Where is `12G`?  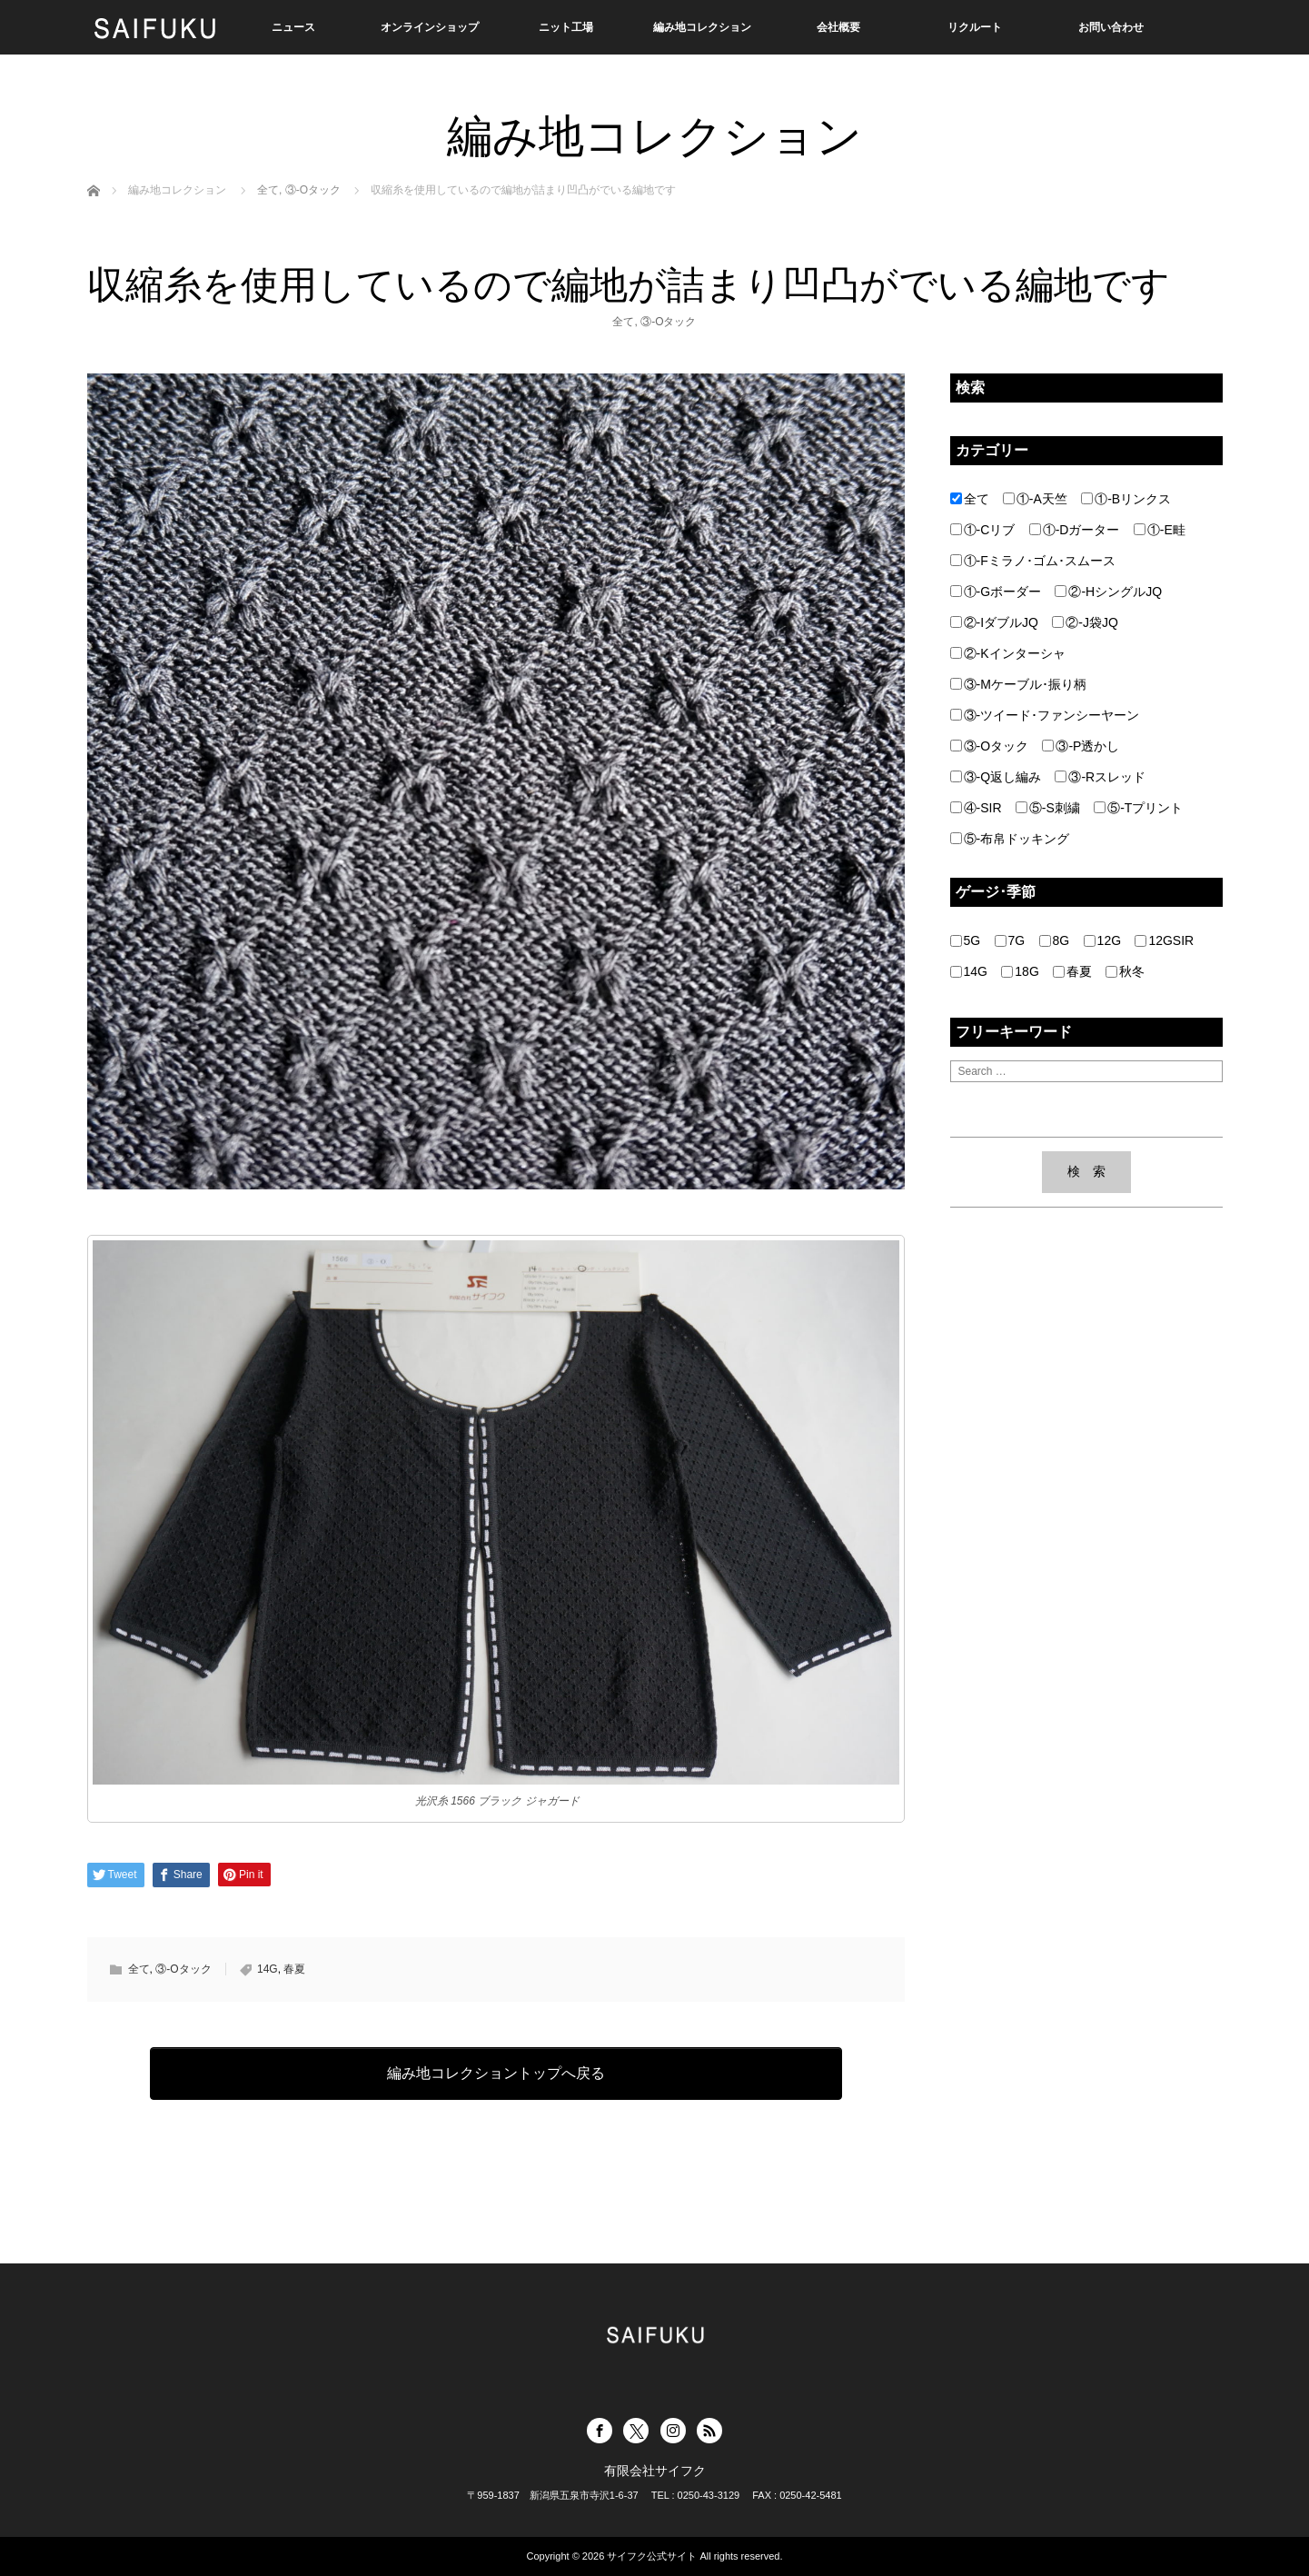 12G is located at coordinates (1102, 940).